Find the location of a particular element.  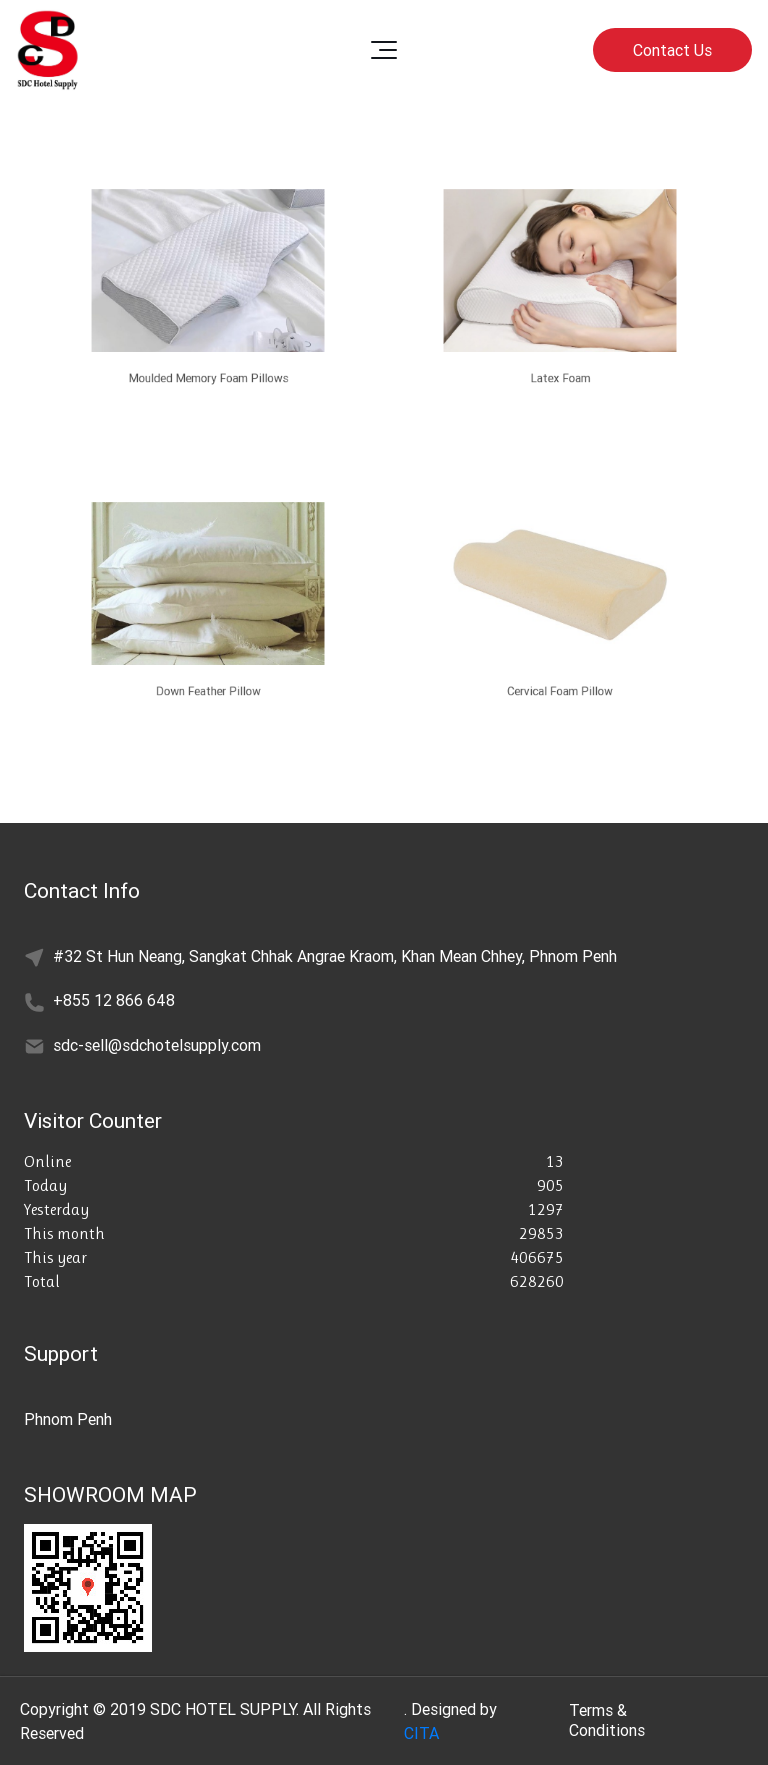

Phnom Penh is located at coordinates (68, 1419).